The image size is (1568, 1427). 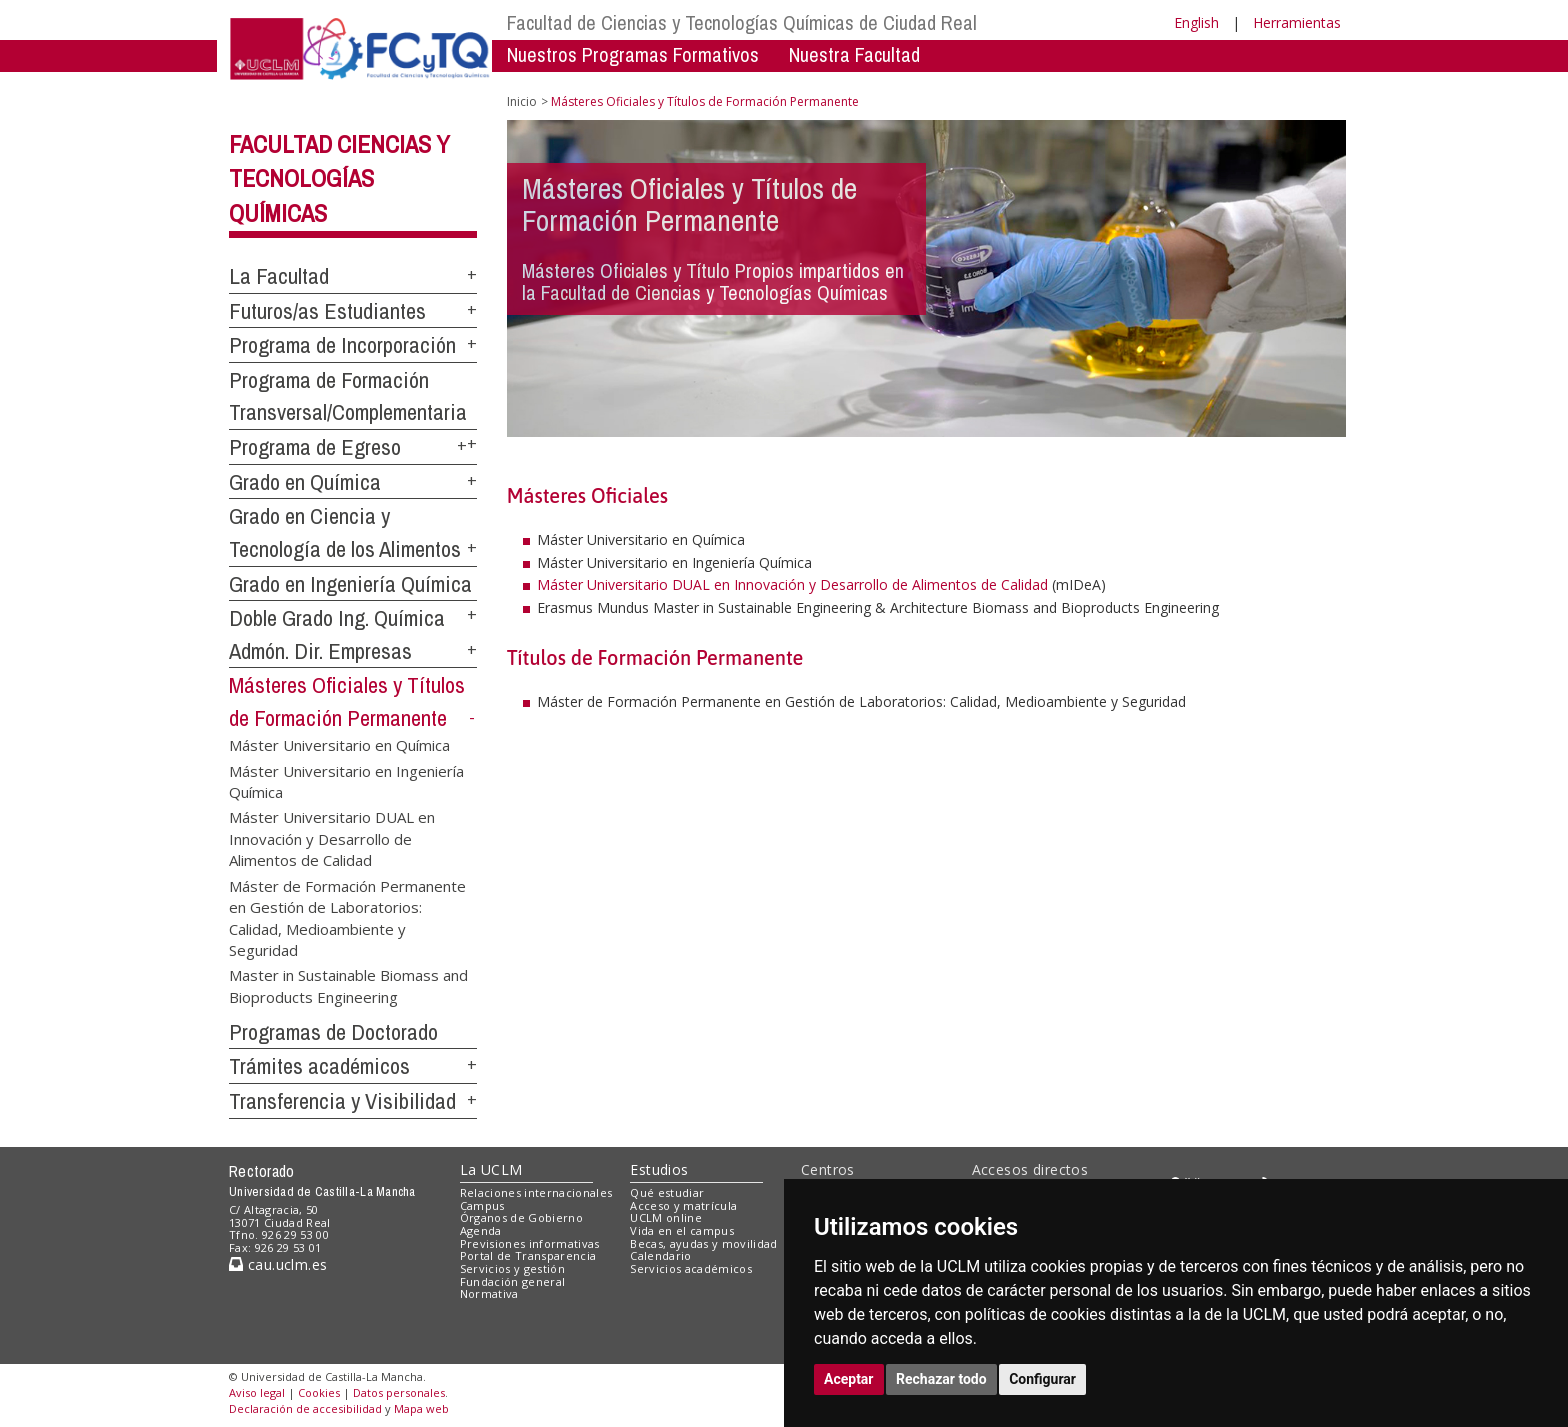 What do you see at coordinates (530, 1243) in the screenshot?
I see `Previsiones informativas` at bounding box center [530, 1243].